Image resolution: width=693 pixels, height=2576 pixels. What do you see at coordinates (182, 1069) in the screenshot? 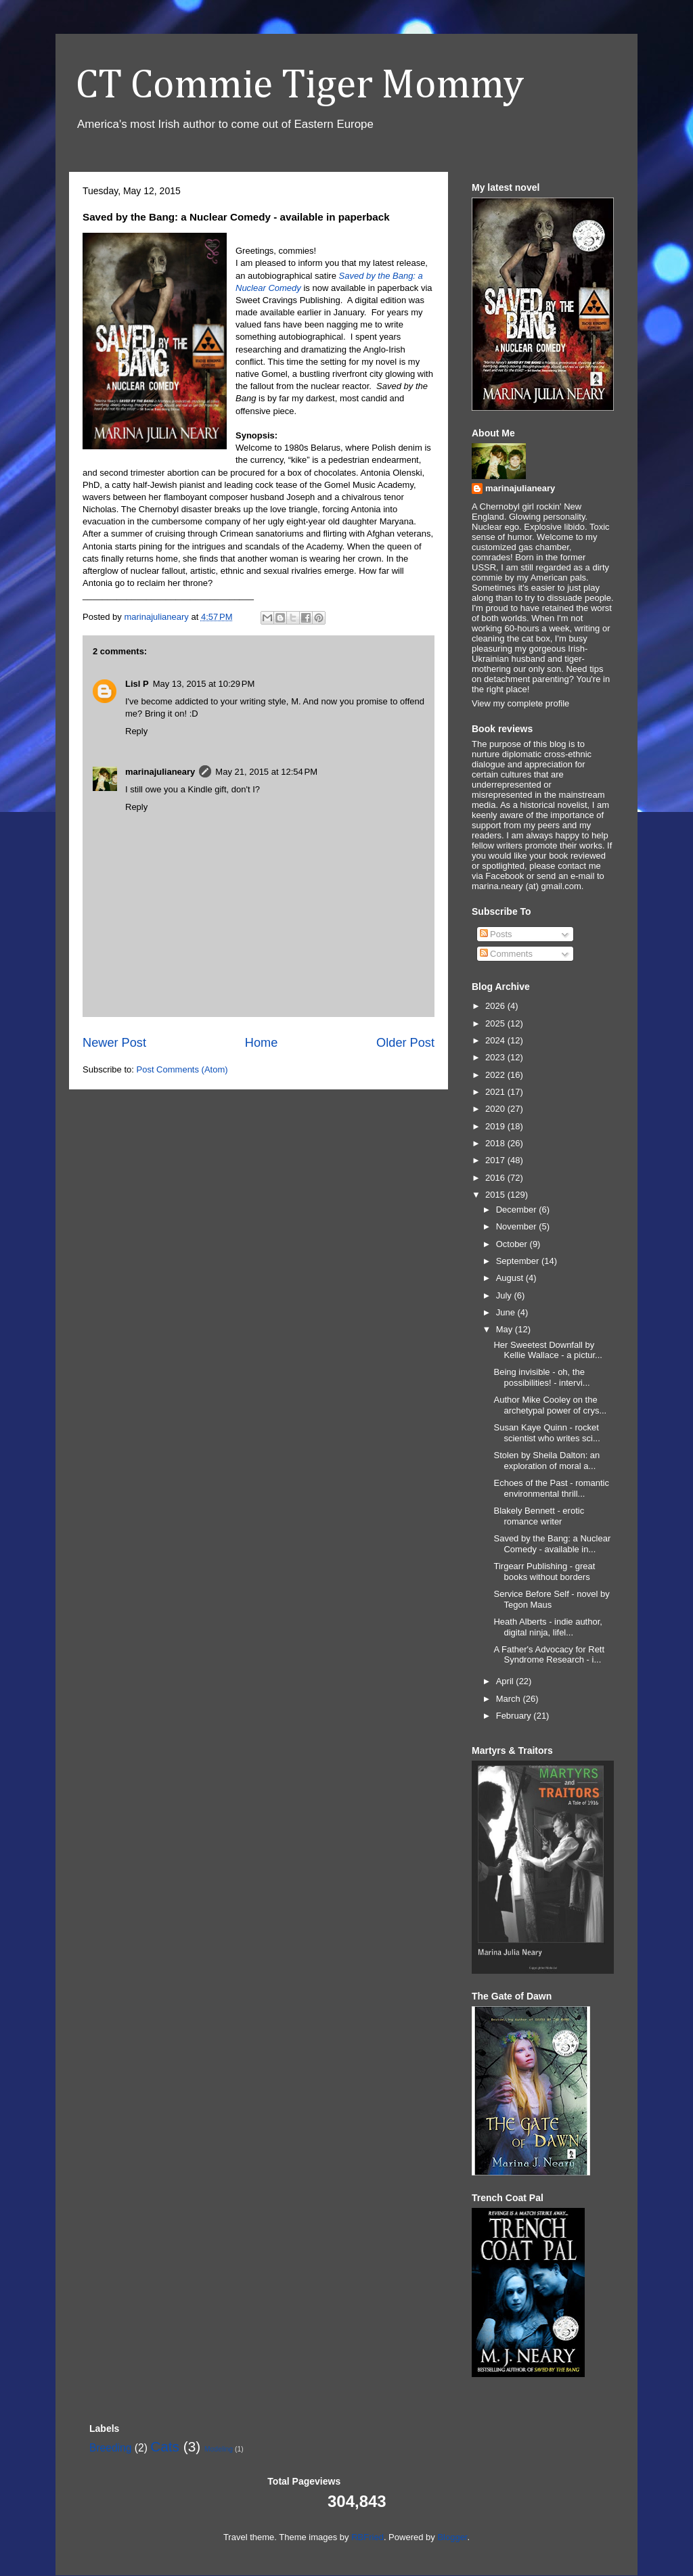
I see `Post Comments (Atom)` at bounding box center [182, 1069].